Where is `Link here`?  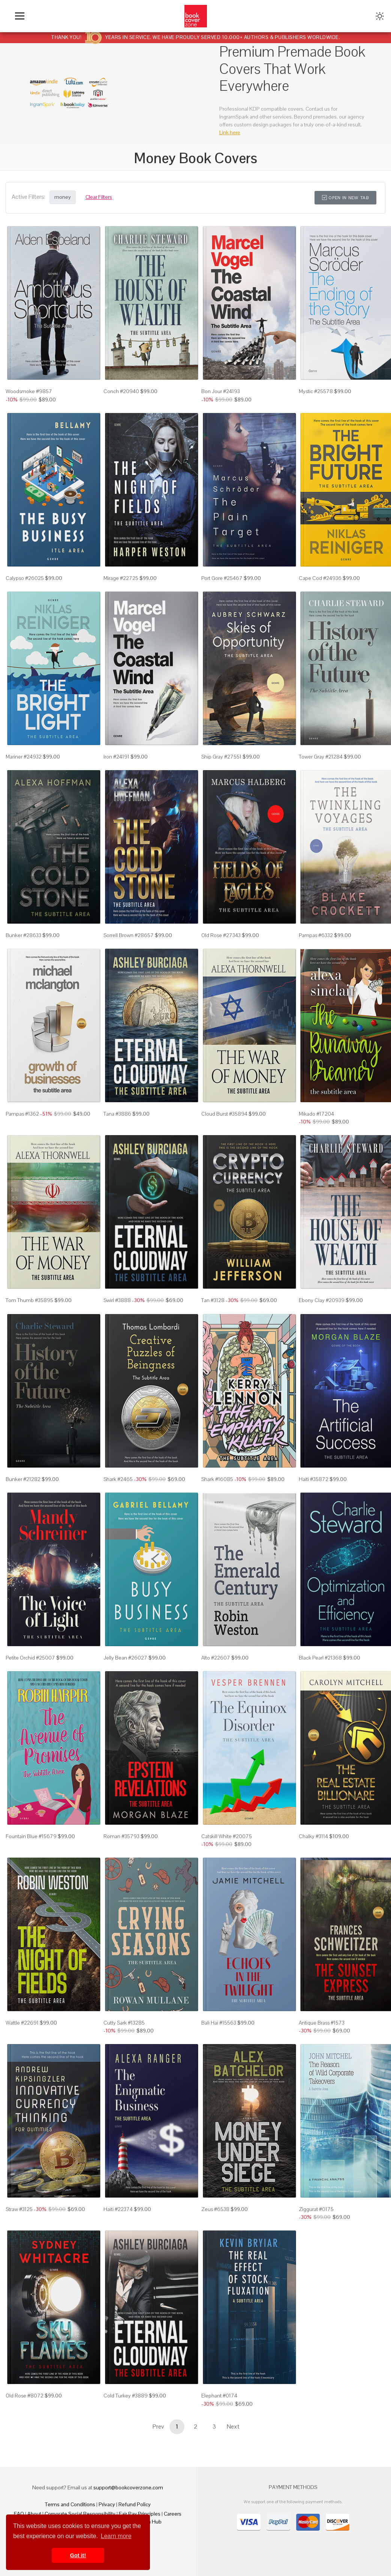 Link here is located at coordinates (229, 132).